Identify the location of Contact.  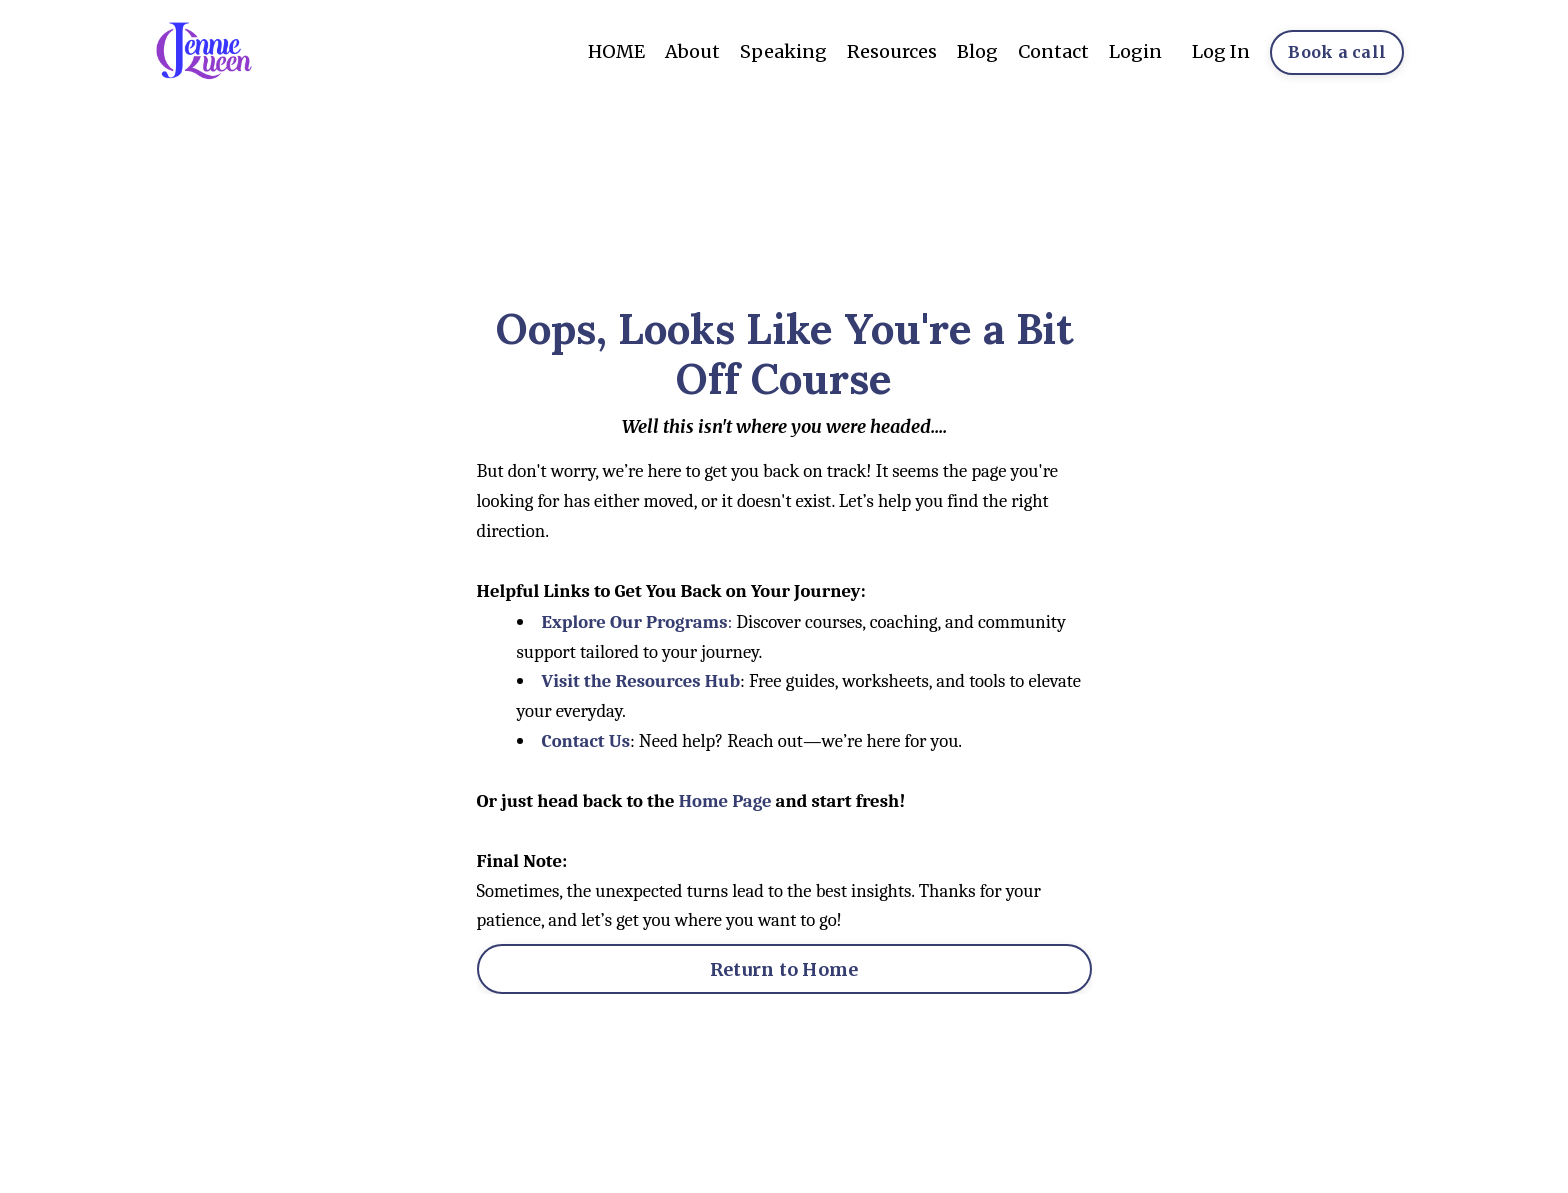
(1053, 51).